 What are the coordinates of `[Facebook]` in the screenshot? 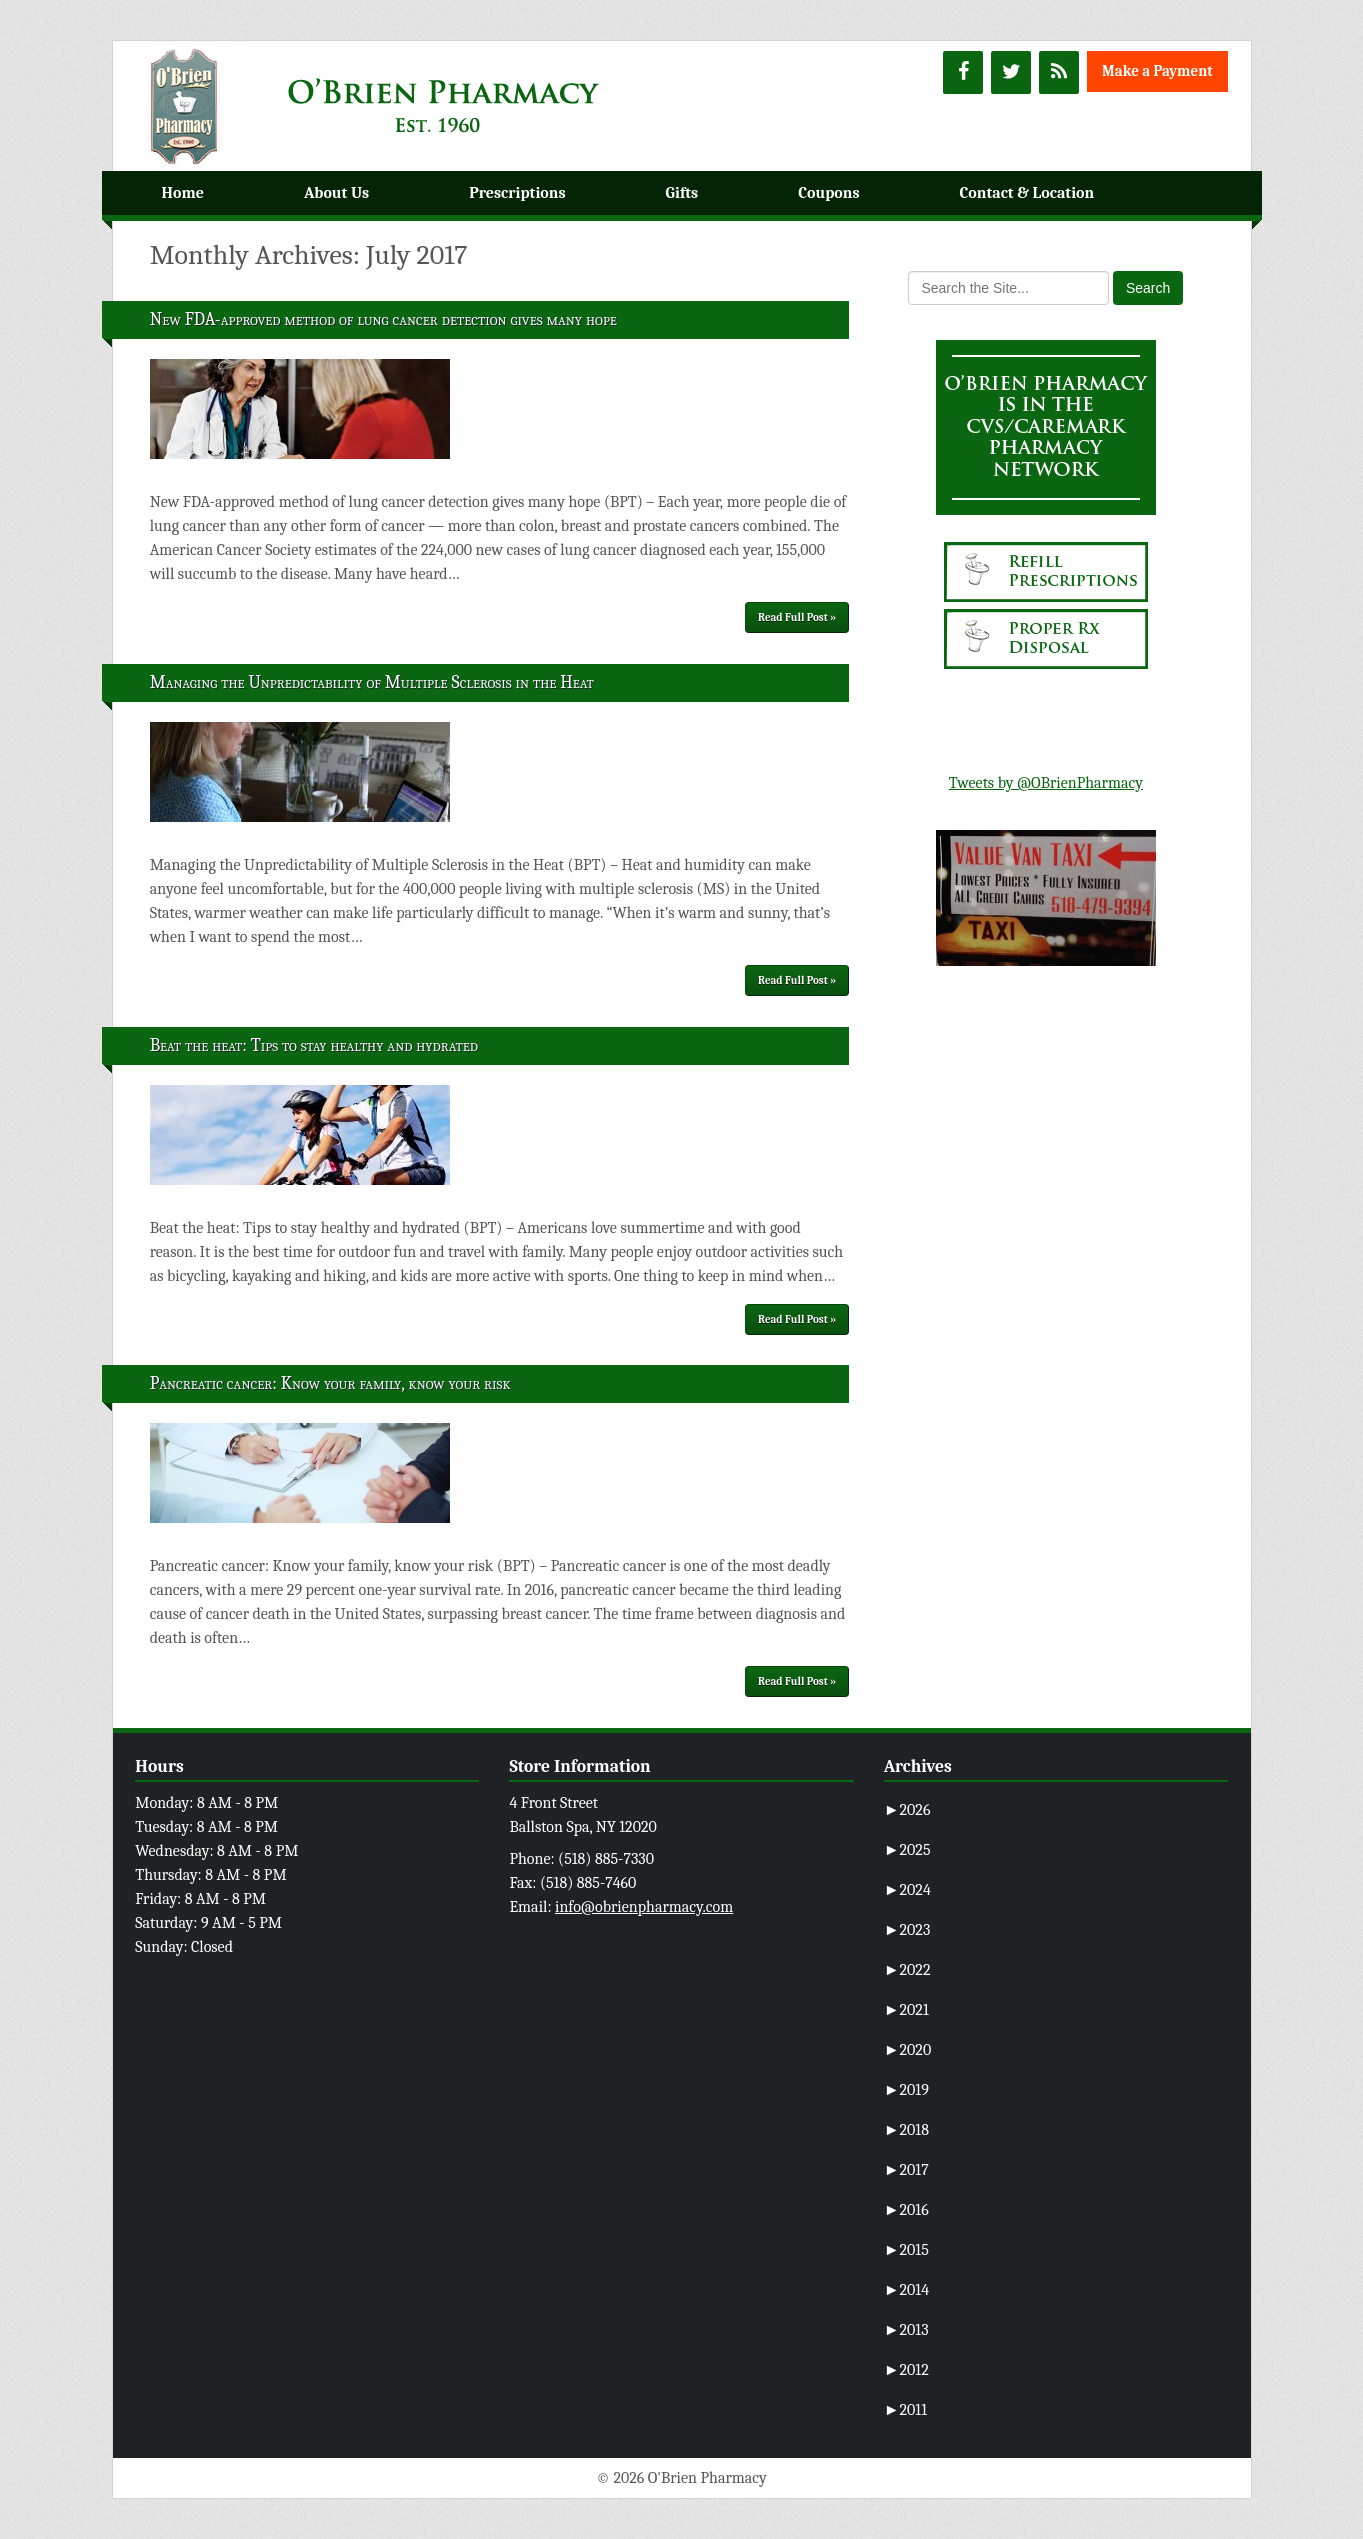 It's located at (963, 72).